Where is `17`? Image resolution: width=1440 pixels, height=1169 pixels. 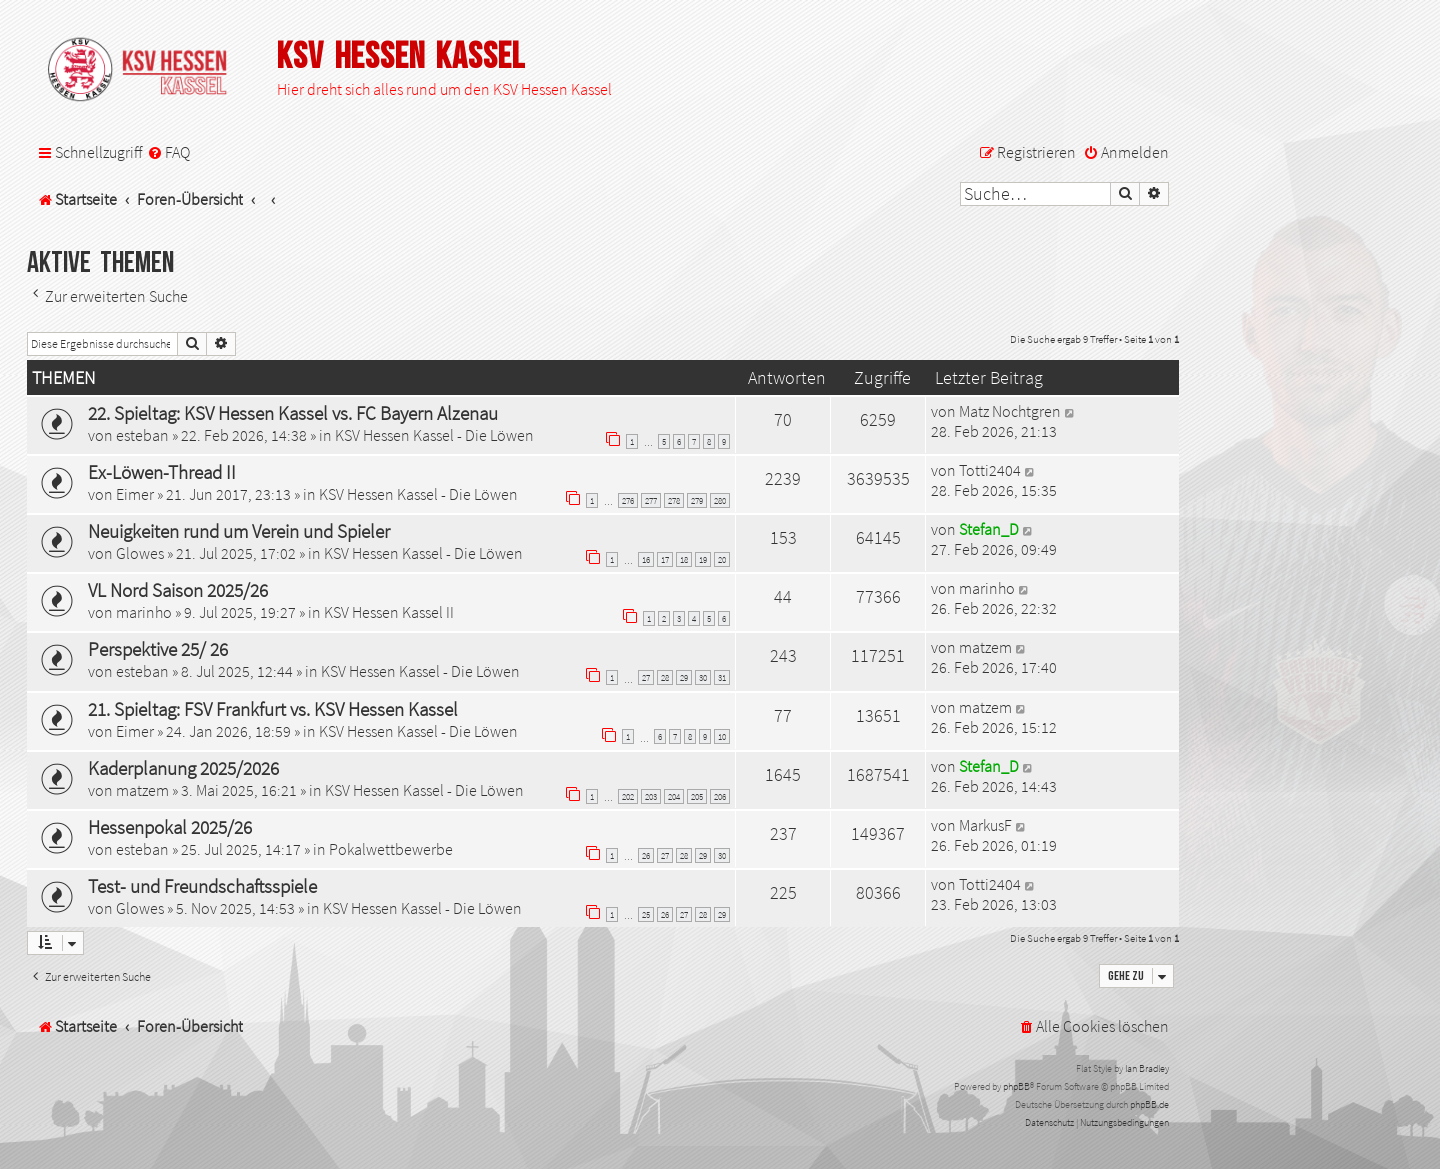
17 is located at coordinates (665, 559).